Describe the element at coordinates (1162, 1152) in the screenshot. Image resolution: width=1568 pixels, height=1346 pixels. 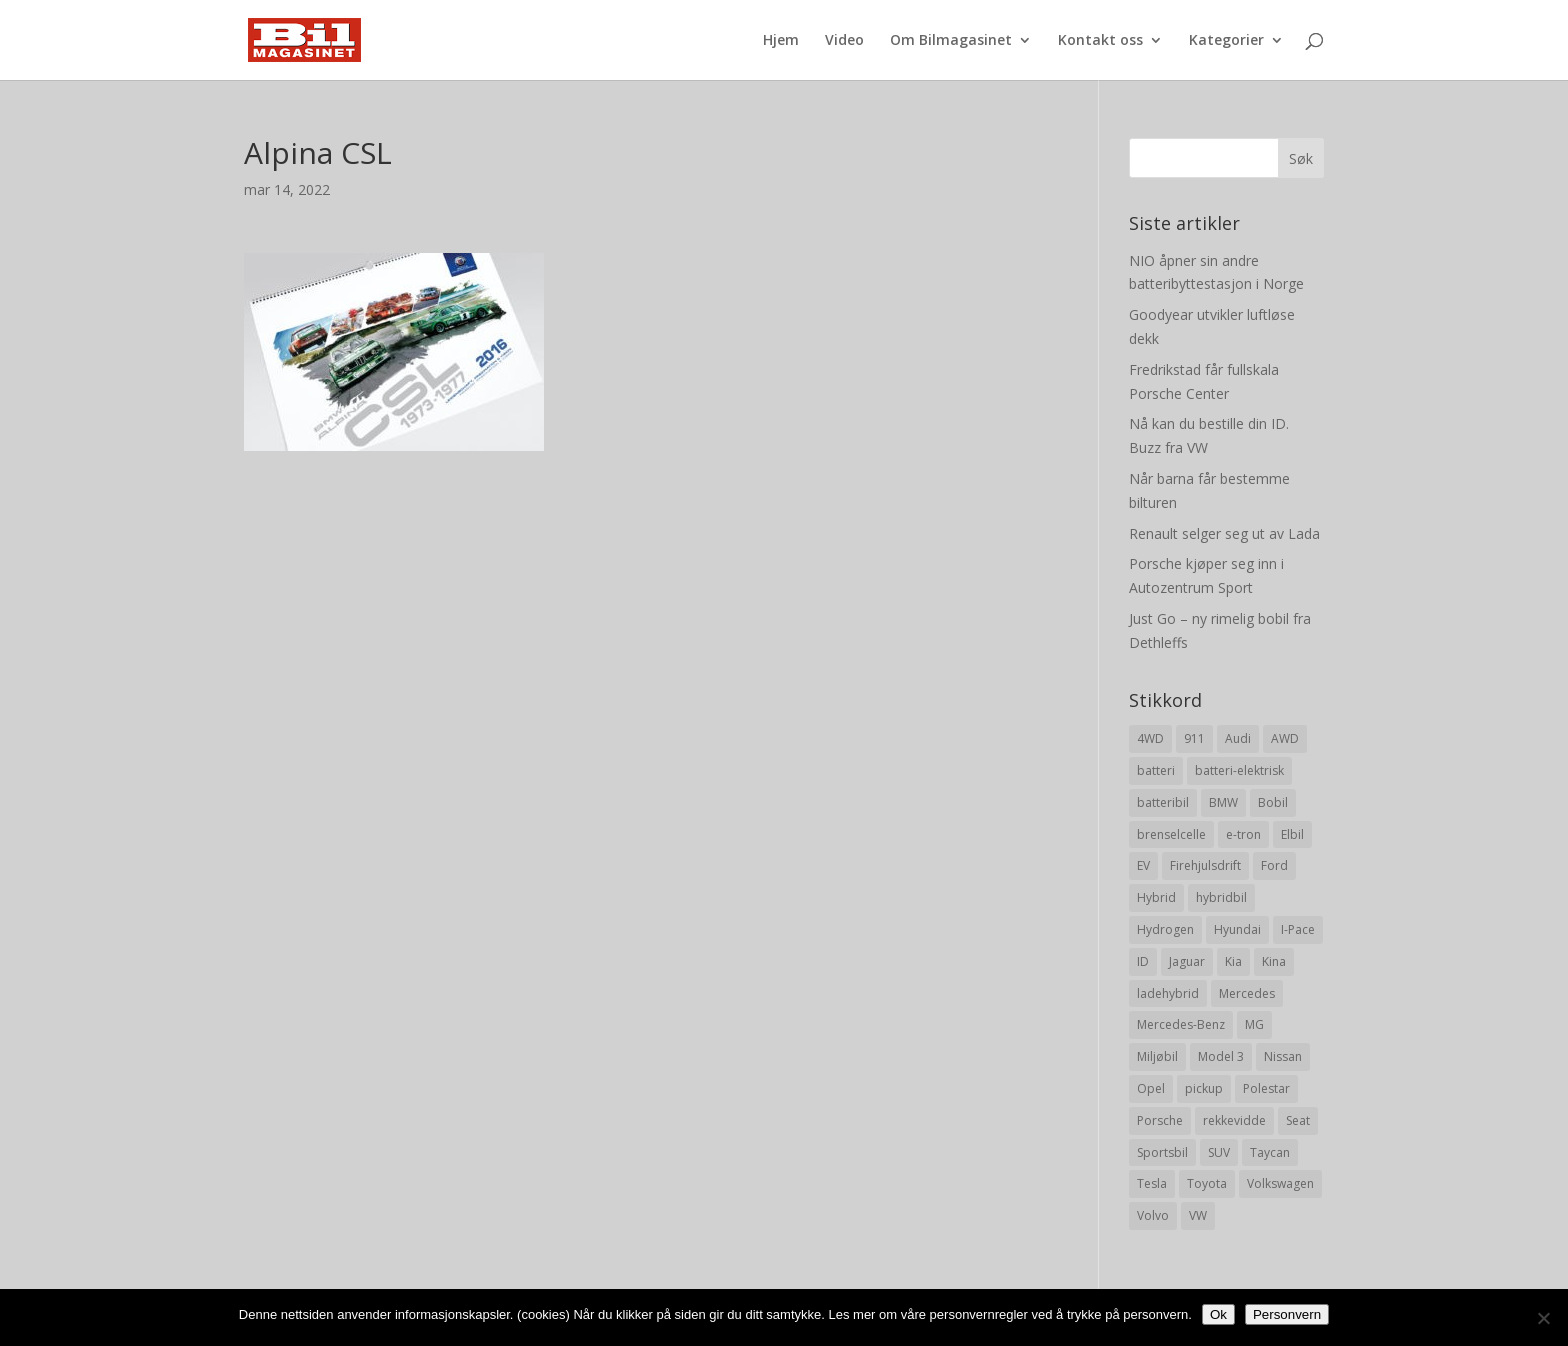
I see `Sportsbil [Sportsbil (19 elementer)]` at that location.